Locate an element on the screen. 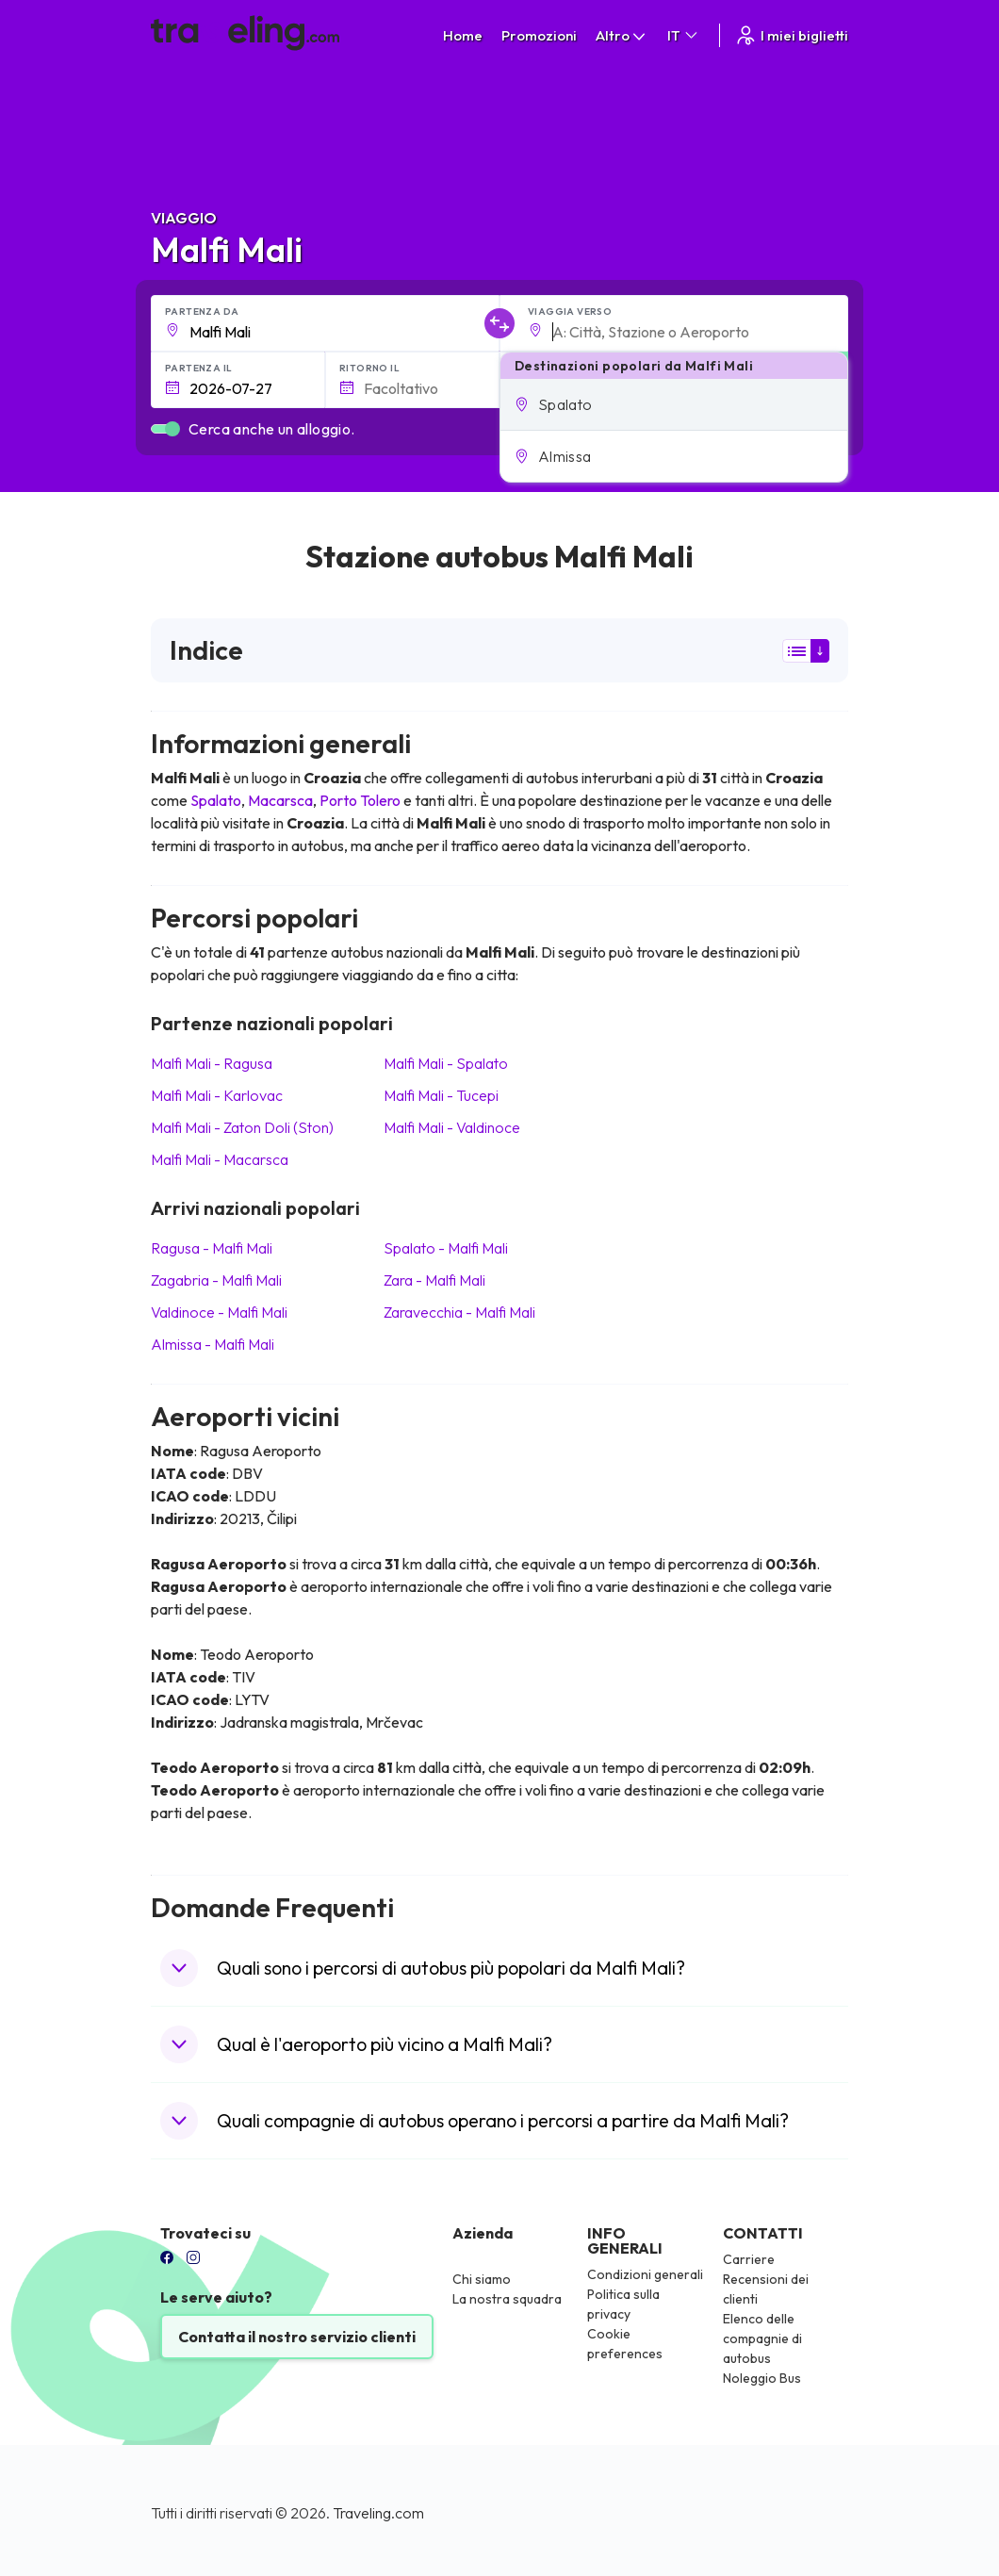  Contatta il nostro servizio clienti is located at coordinates (297, 2336).